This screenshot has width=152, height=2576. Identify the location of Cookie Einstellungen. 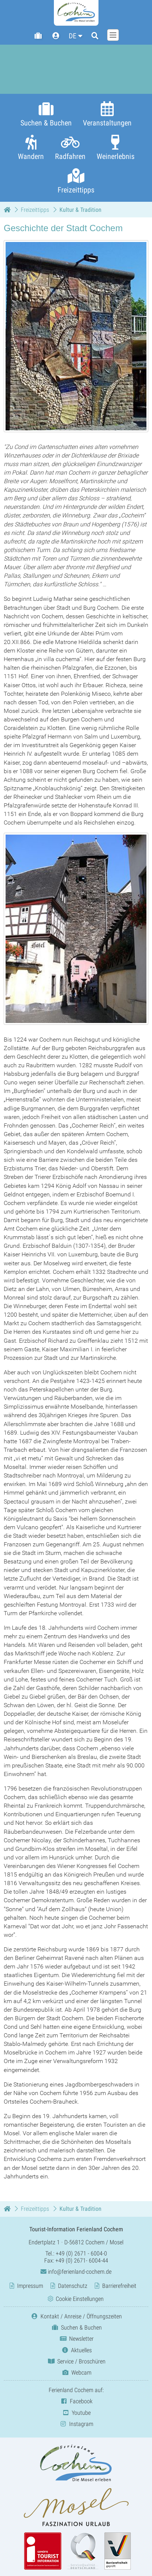
(80, 2298).